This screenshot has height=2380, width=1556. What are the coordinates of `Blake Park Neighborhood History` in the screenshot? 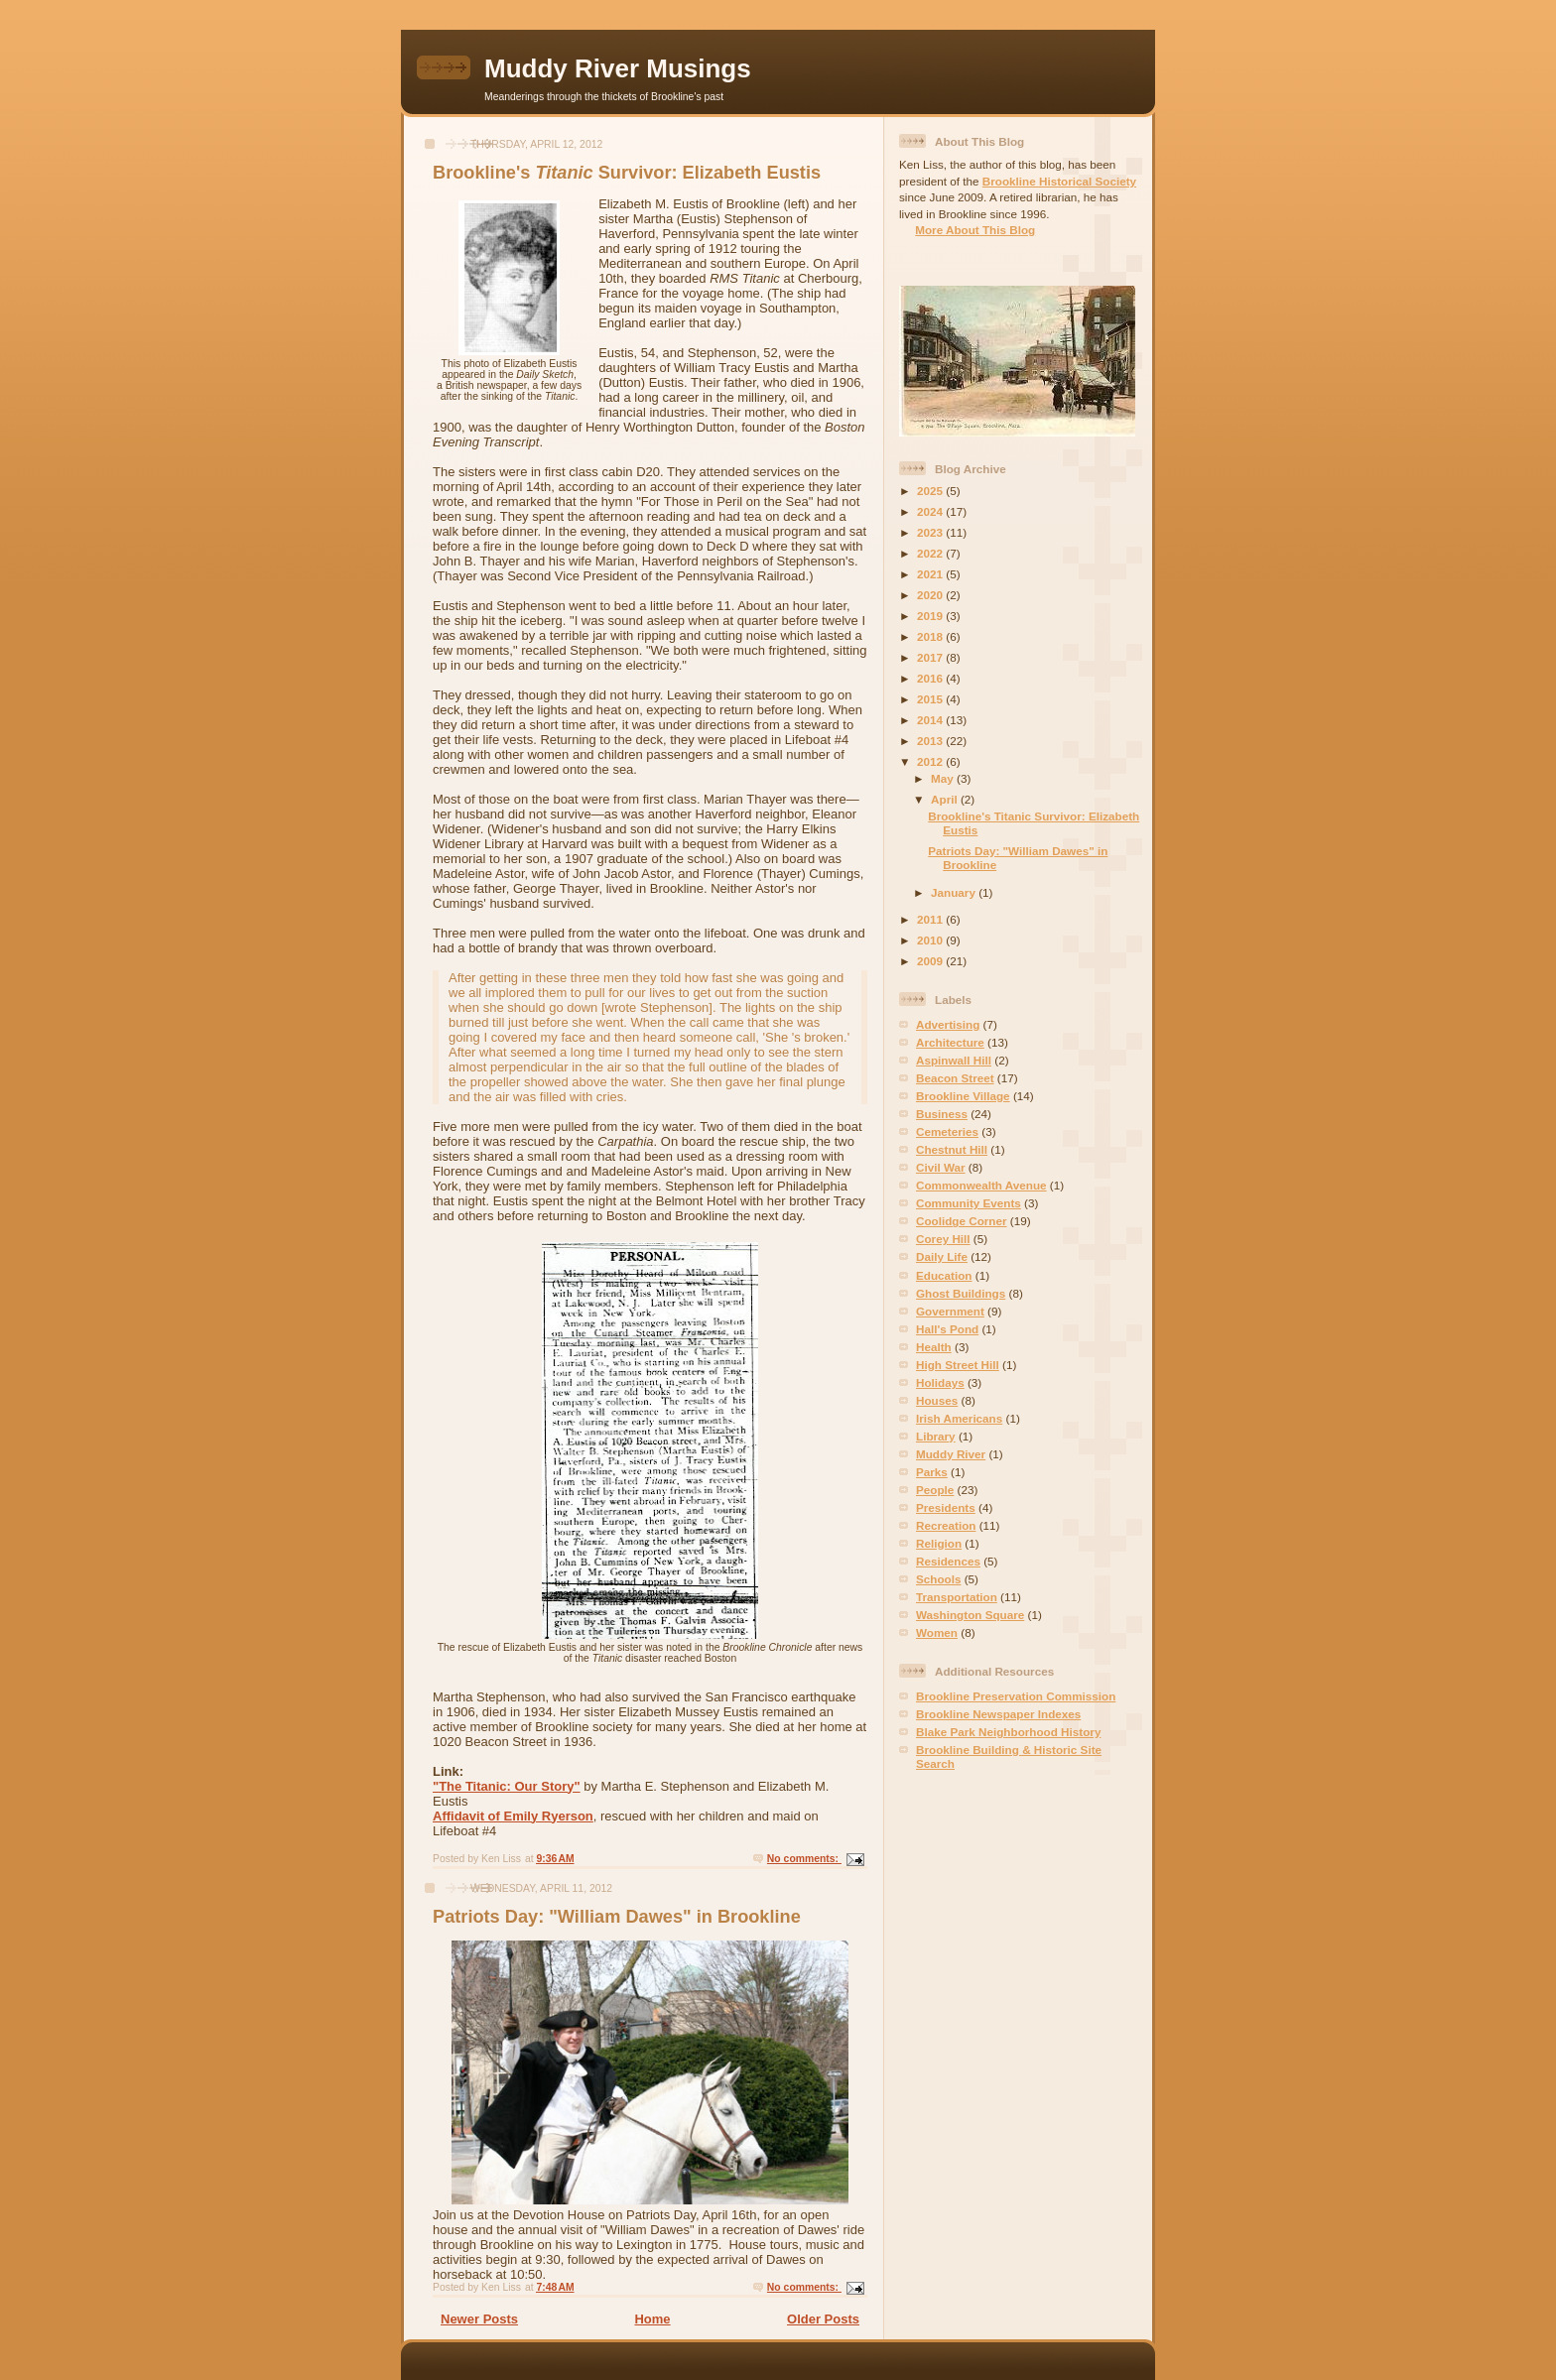 It's located at (1008, 1731).